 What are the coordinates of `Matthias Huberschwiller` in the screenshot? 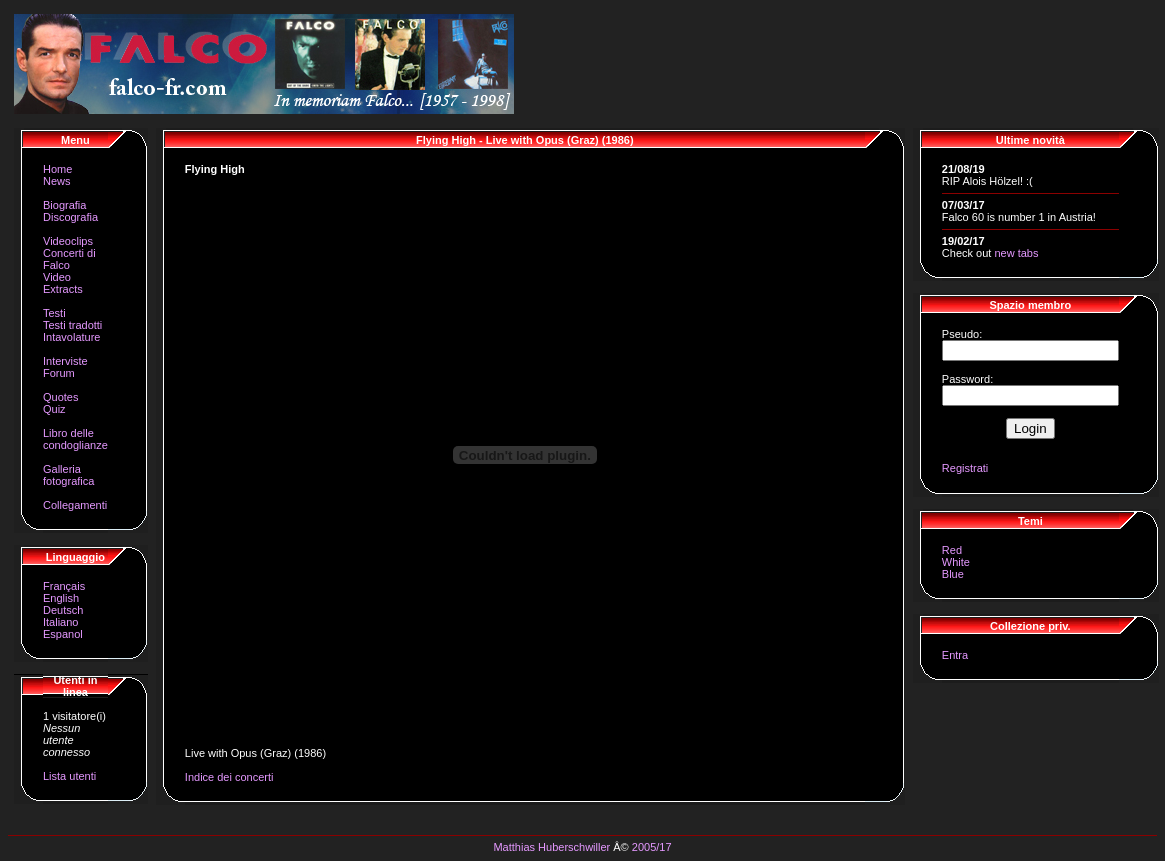 It's located at (551, 847).